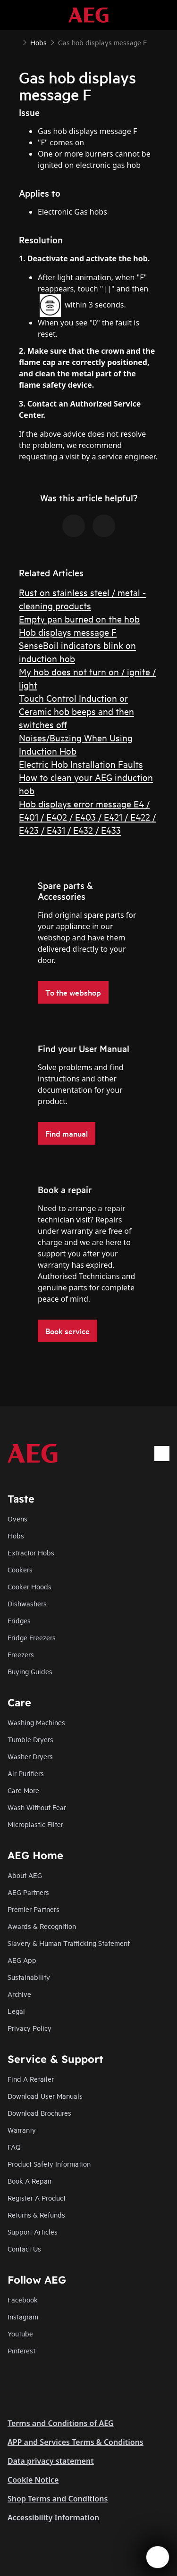 The width and height of the screenshot is (177, 2576). Describe the element at coordinates (33, 2231) in the screenshot. I see `Support Articles` at that location.